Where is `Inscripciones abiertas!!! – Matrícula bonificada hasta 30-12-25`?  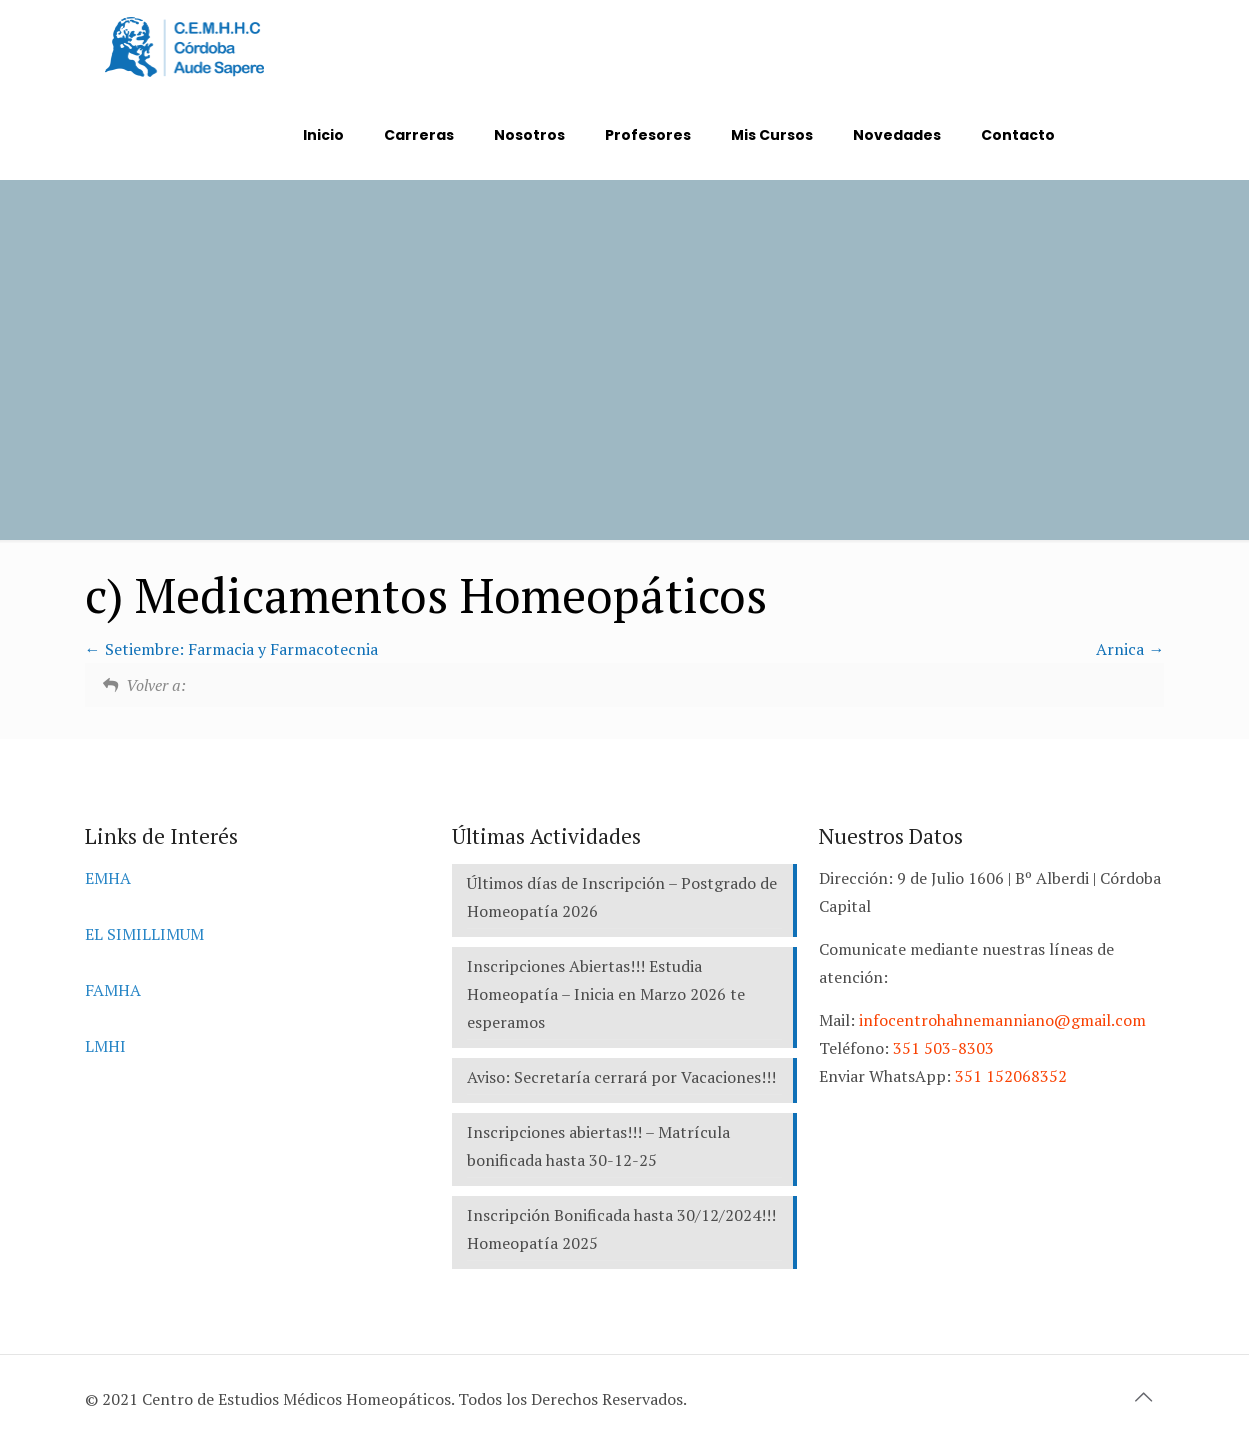
Inscripciones abiertas!!! – Matrícula bonificada hasta 30-12-25 is located at coordinates (598, 1146).